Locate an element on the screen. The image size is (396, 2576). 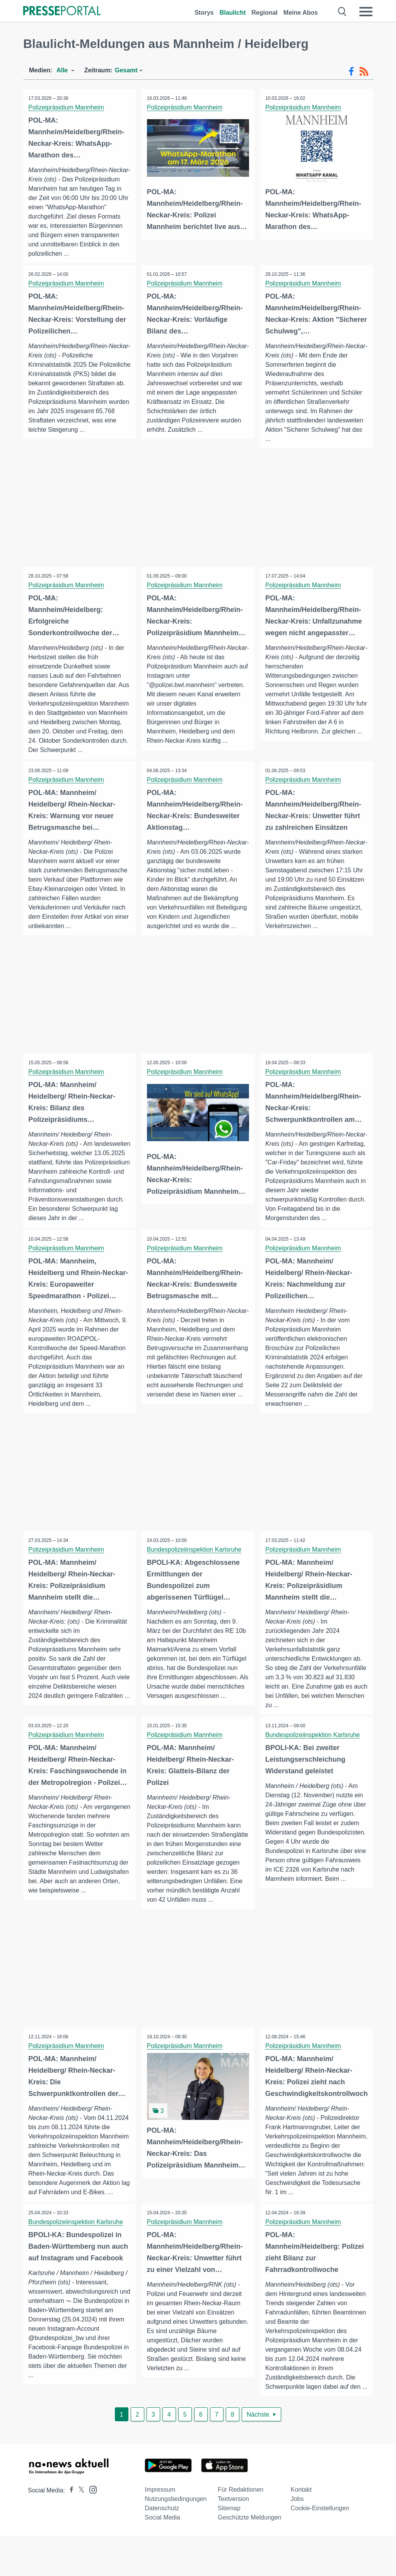
Datenschutz is located at coordinates (162, 2548).